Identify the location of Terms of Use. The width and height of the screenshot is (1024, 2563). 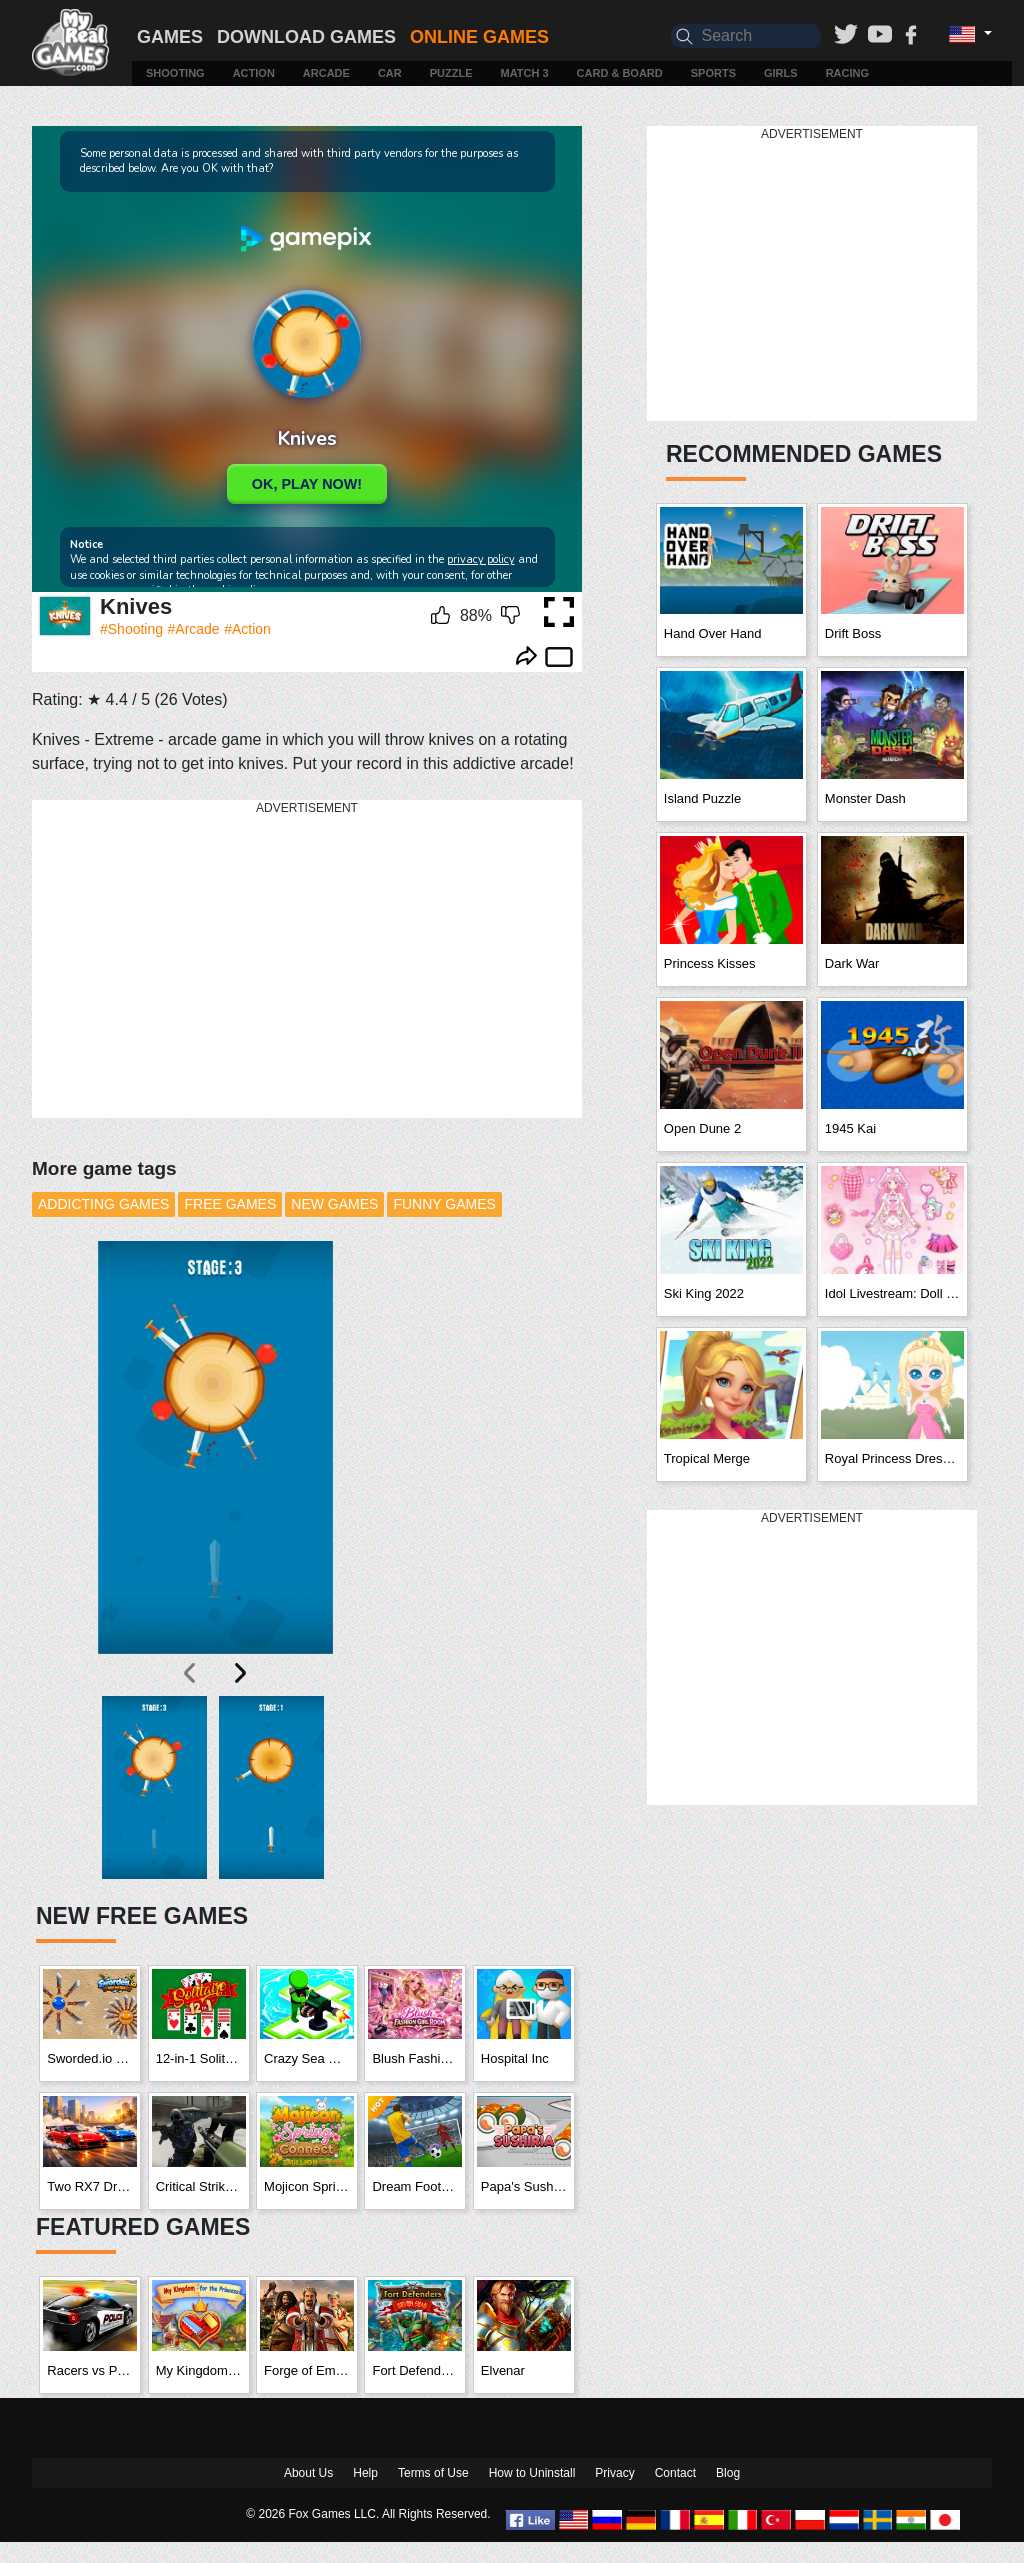
(433, 2473).